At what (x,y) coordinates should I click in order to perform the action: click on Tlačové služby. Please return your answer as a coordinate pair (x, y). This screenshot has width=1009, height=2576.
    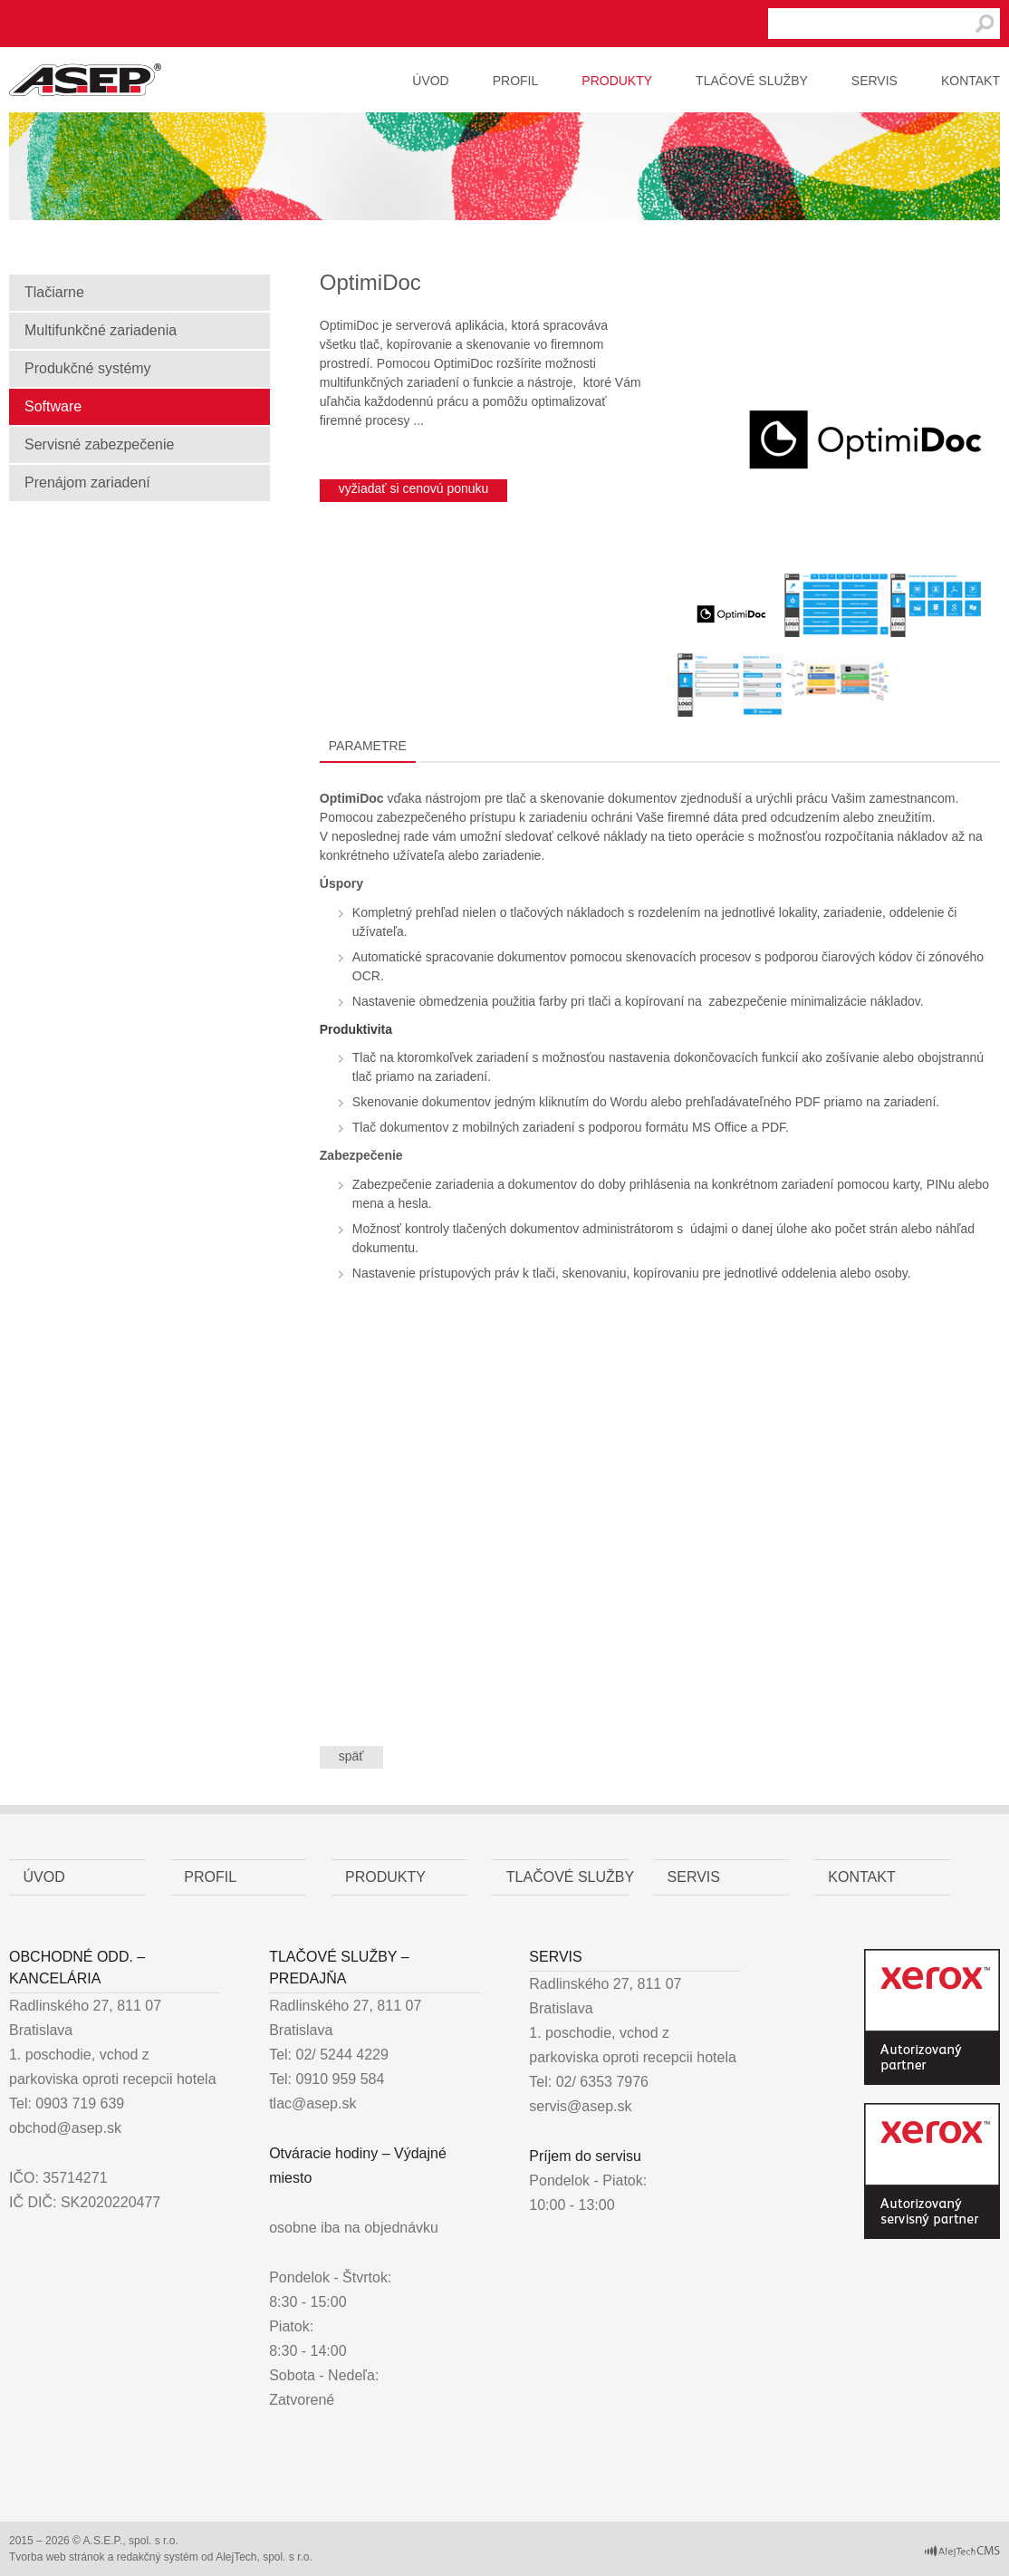
    Looking at the image, I should click on (752, 80).